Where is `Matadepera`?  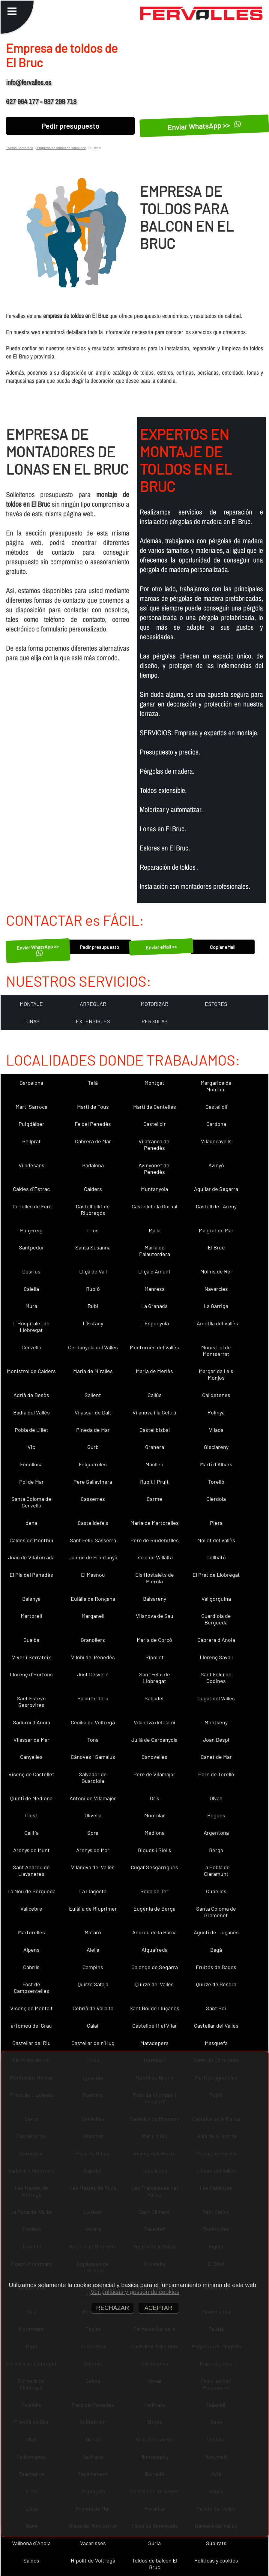
Matadepera is located at coordinates (154, 2043).